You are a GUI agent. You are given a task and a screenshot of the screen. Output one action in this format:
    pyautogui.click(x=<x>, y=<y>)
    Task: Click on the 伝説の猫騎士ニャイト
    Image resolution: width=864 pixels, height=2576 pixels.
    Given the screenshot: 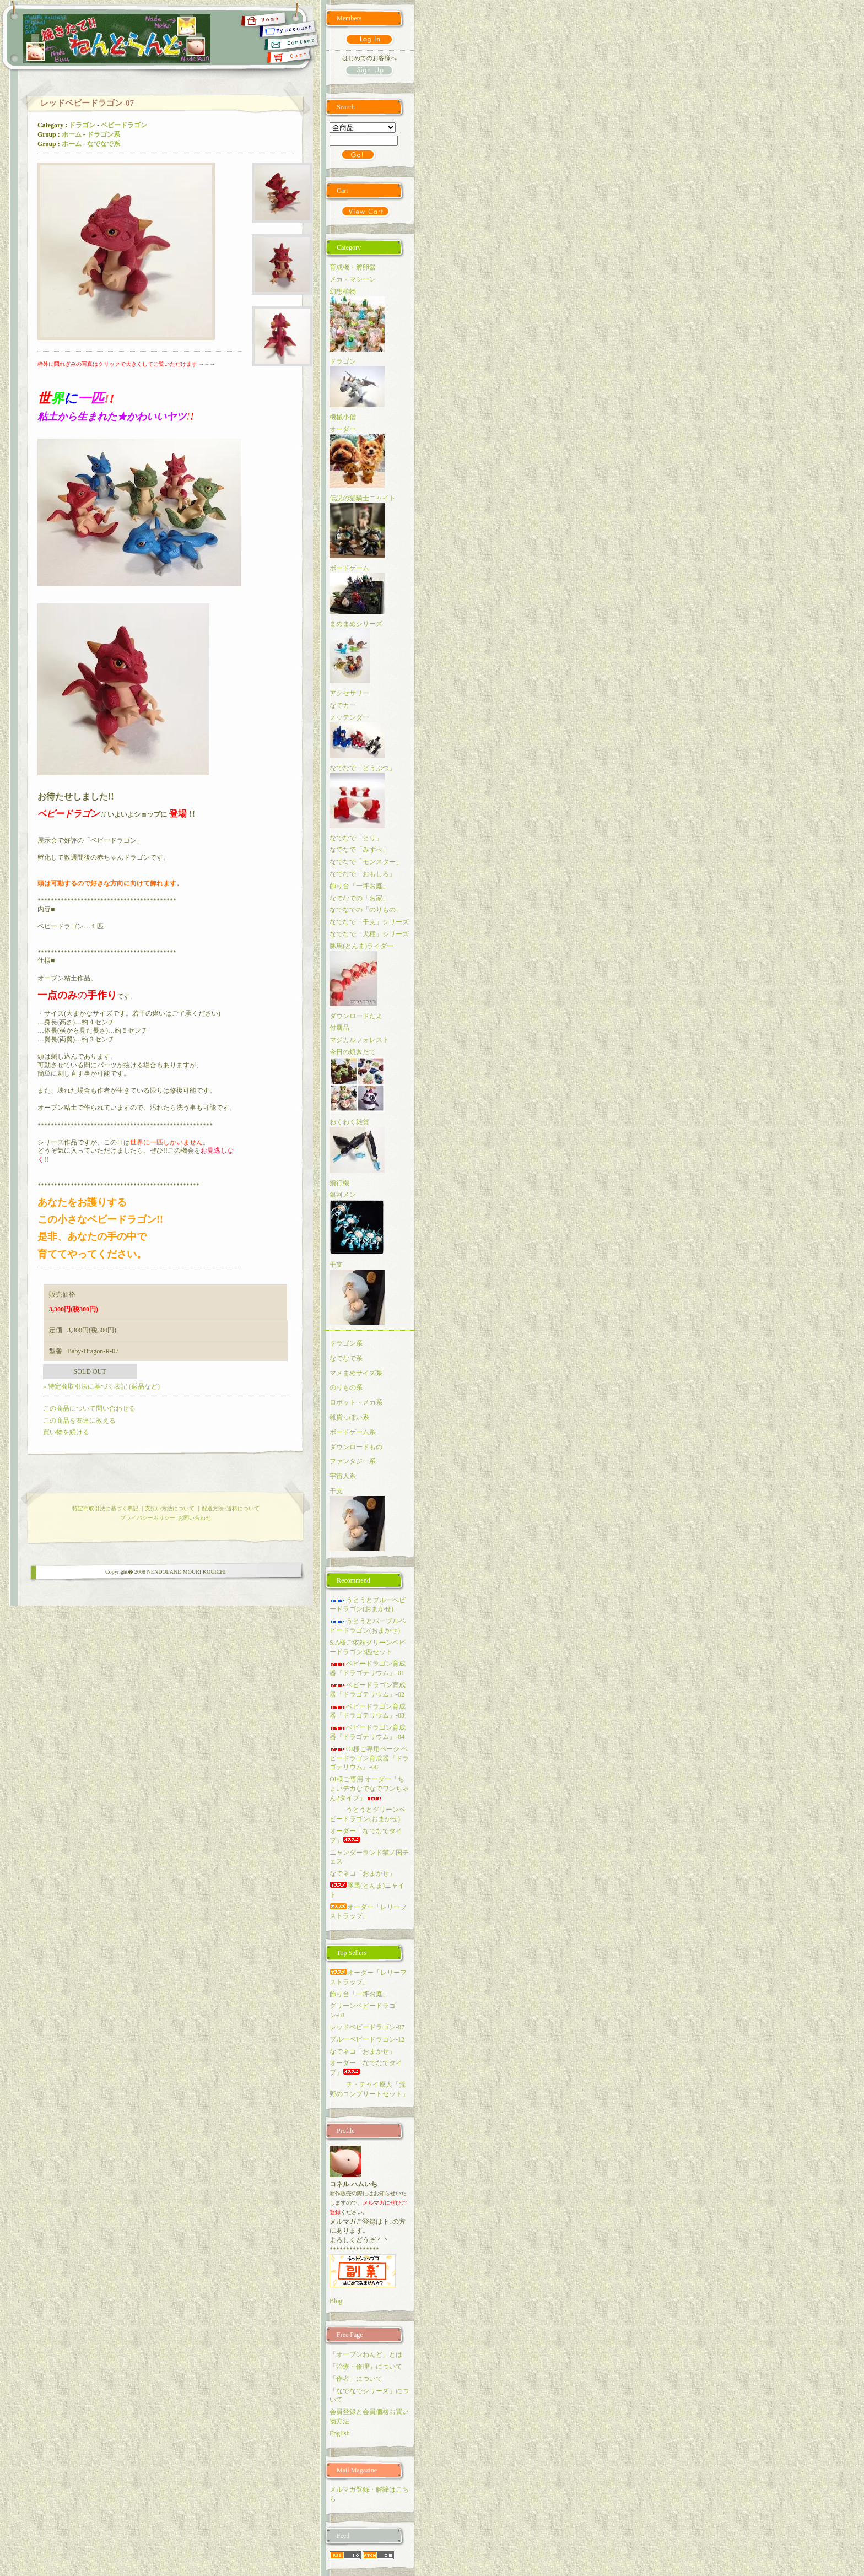 What is the action you would take?
    pyautogui.click(x=363, y=498)
    